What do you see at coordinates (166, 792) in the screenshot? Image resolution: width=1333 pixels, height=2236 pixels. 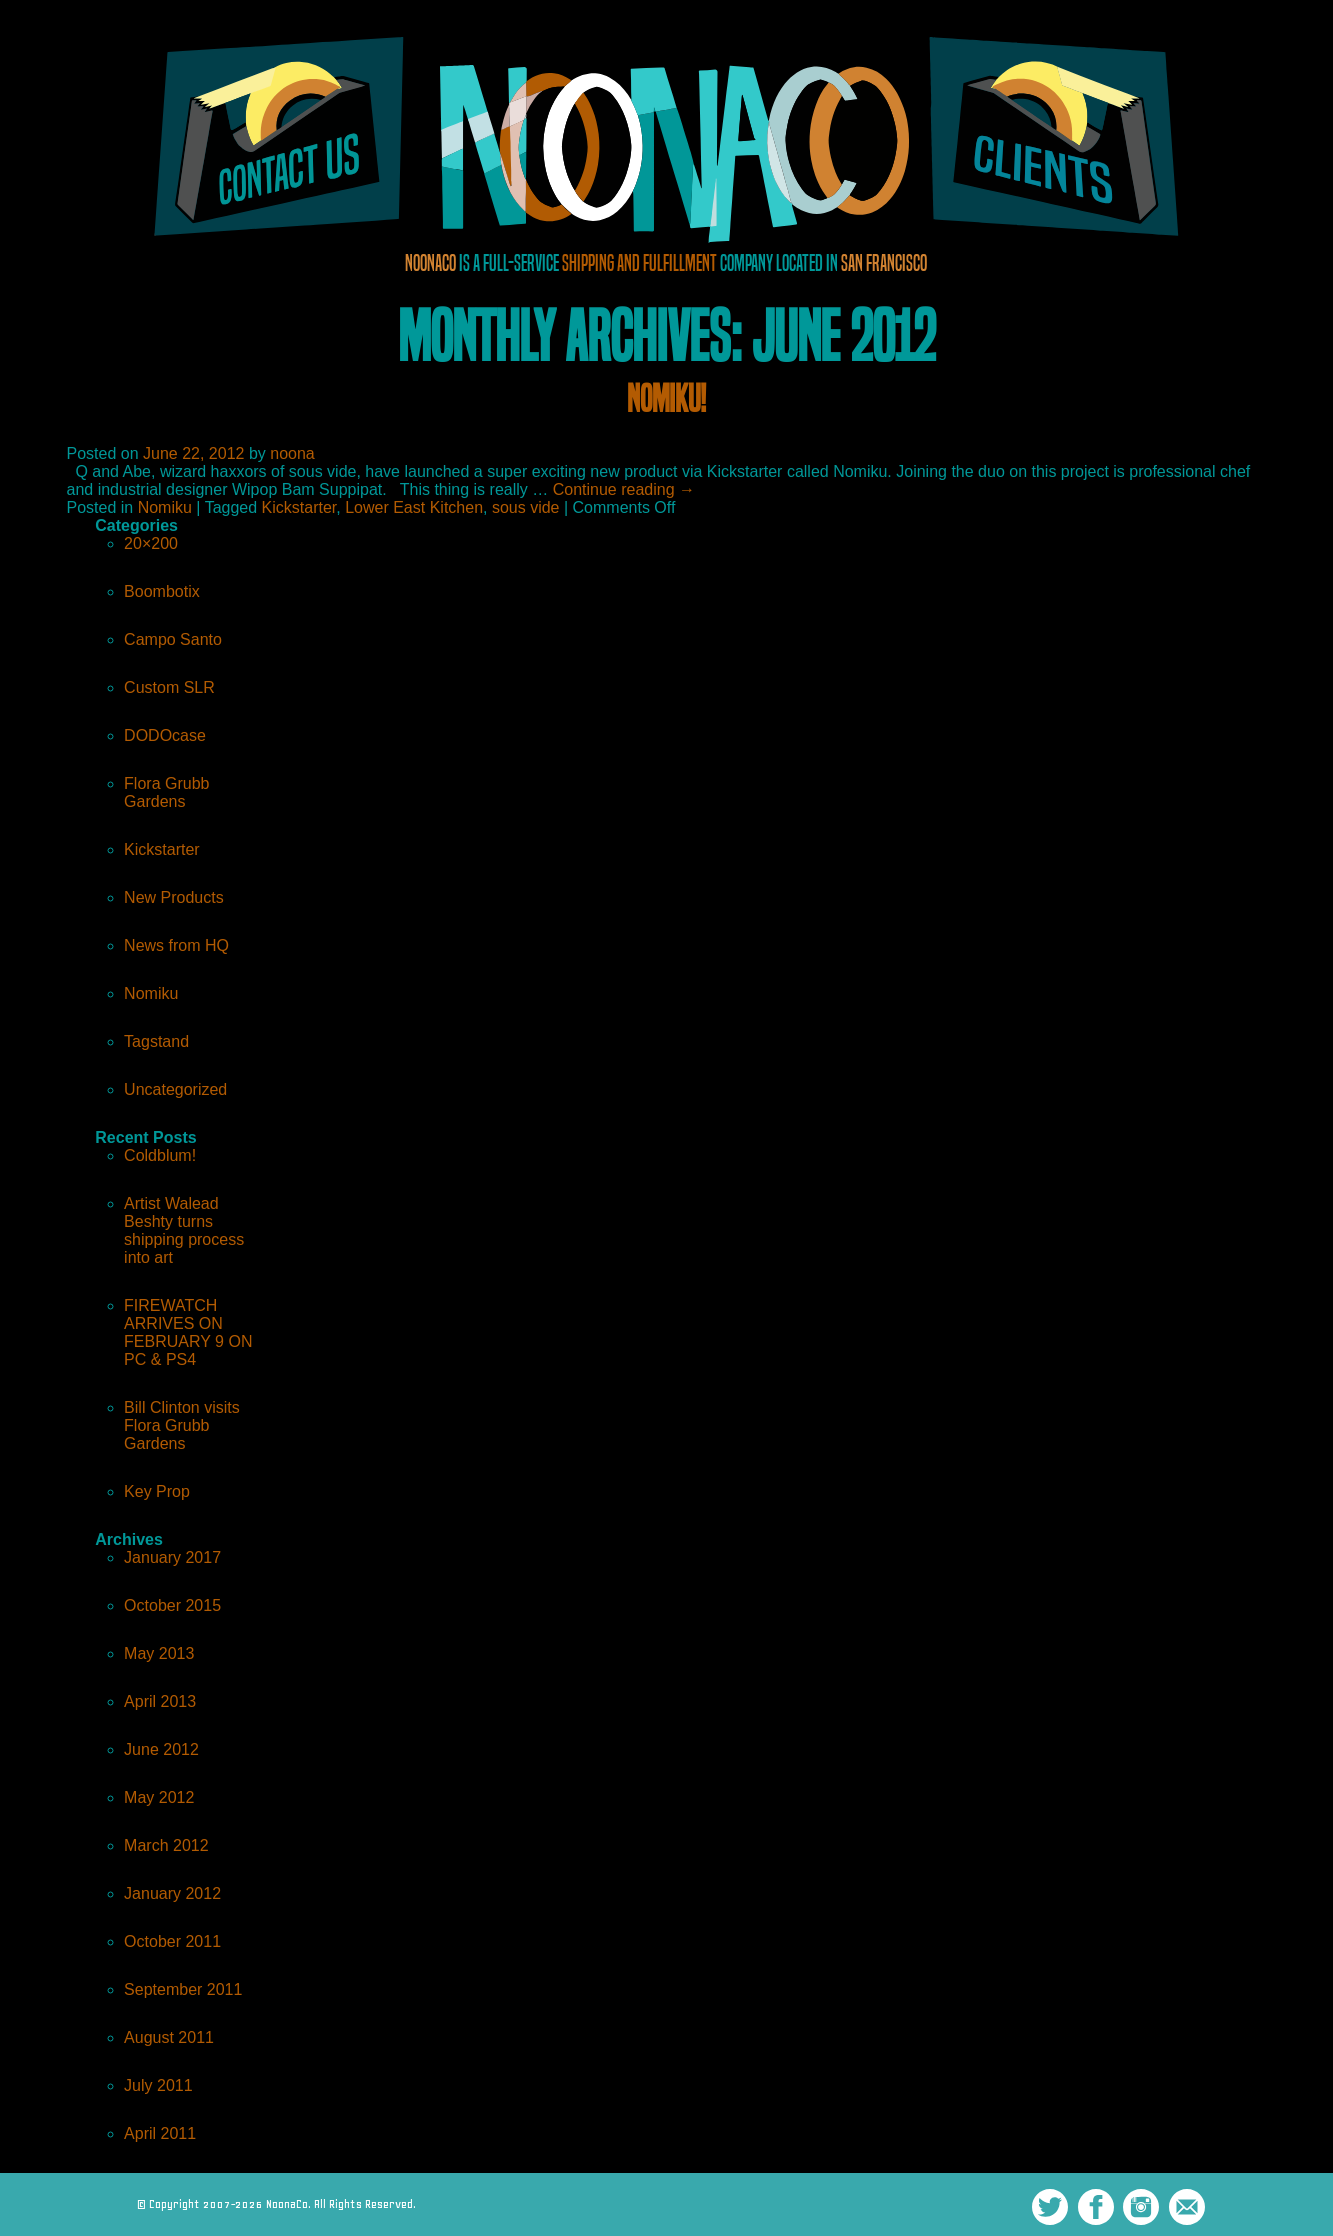 I see `Flora Grubb Gardens` at bounding box center [166, 792].